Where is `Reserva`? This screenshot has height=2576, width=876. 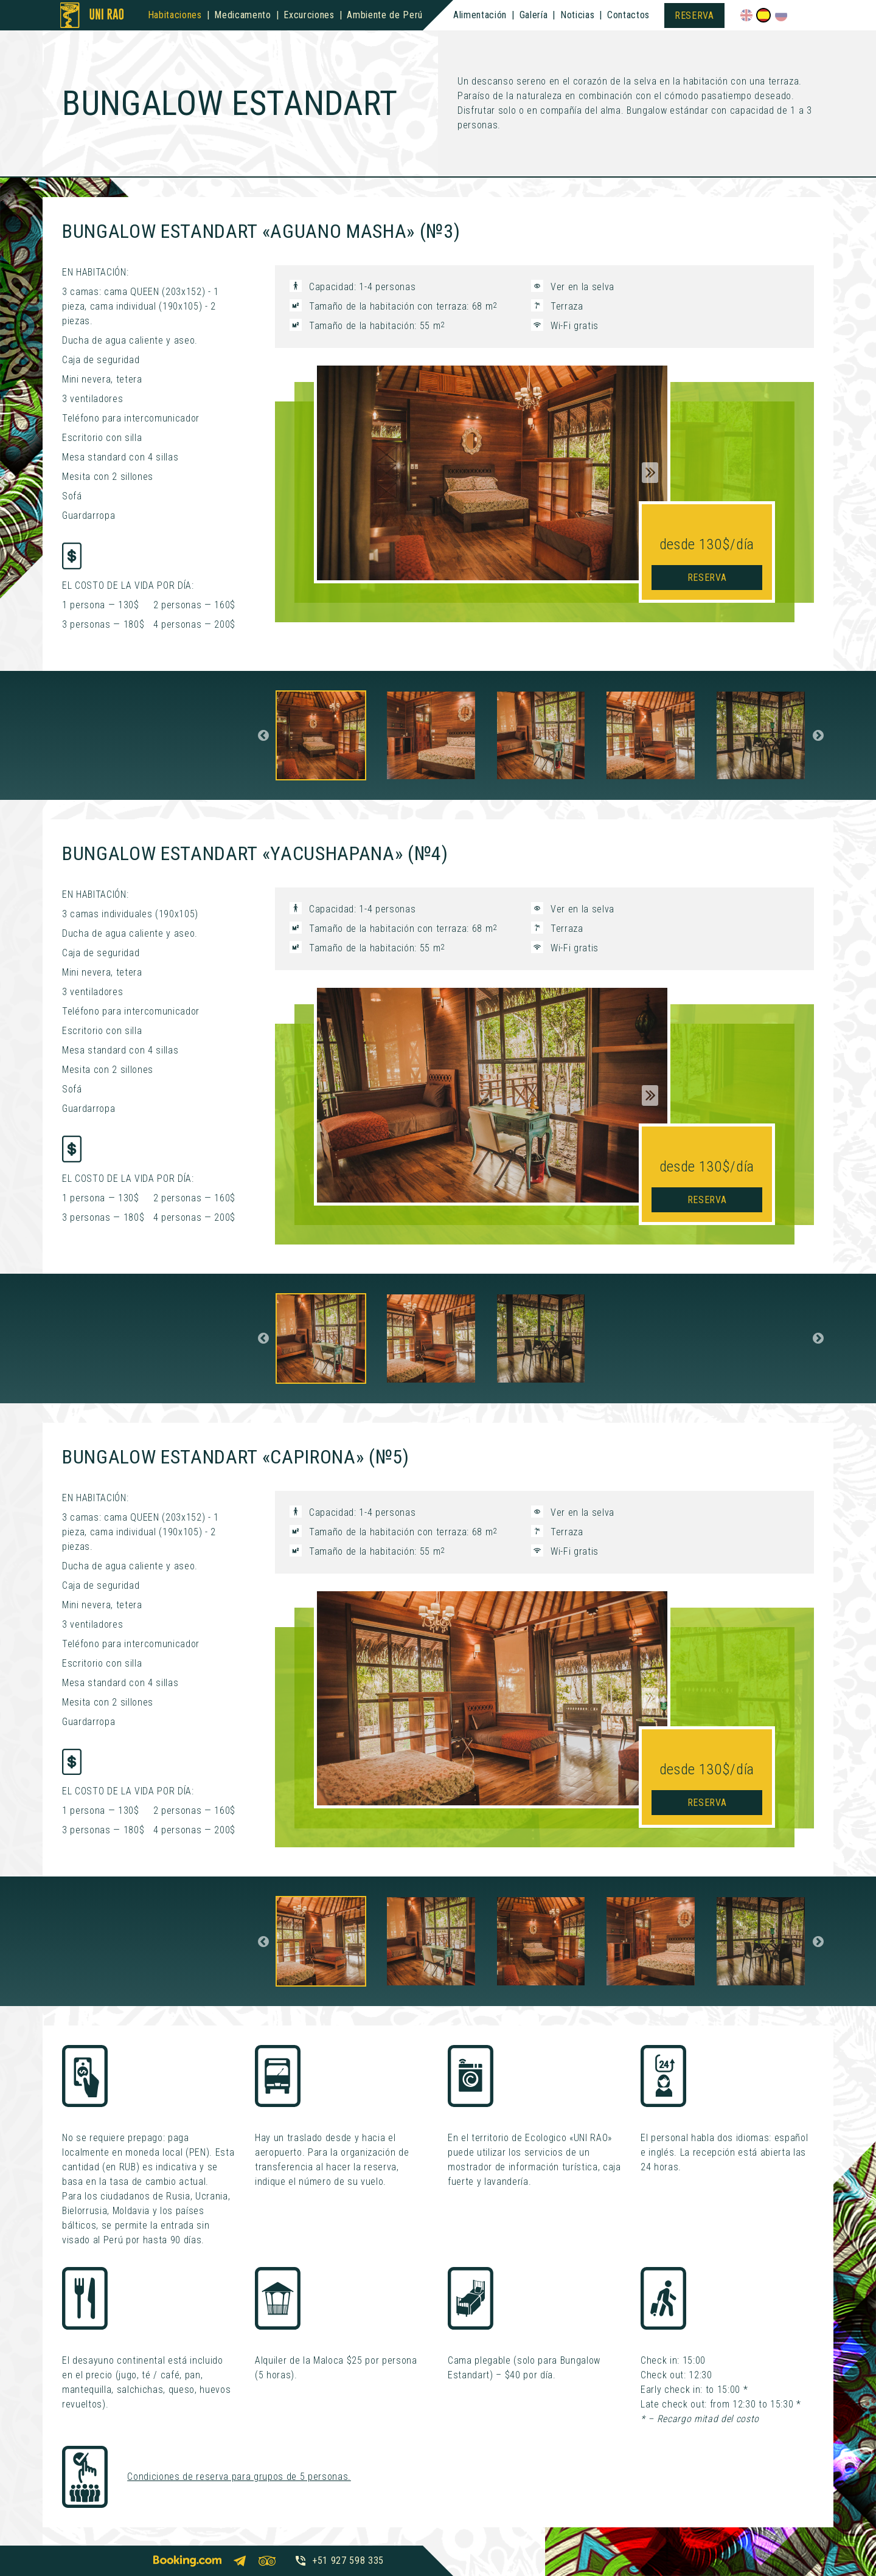 Reserva is located at coordinates (694, 15).